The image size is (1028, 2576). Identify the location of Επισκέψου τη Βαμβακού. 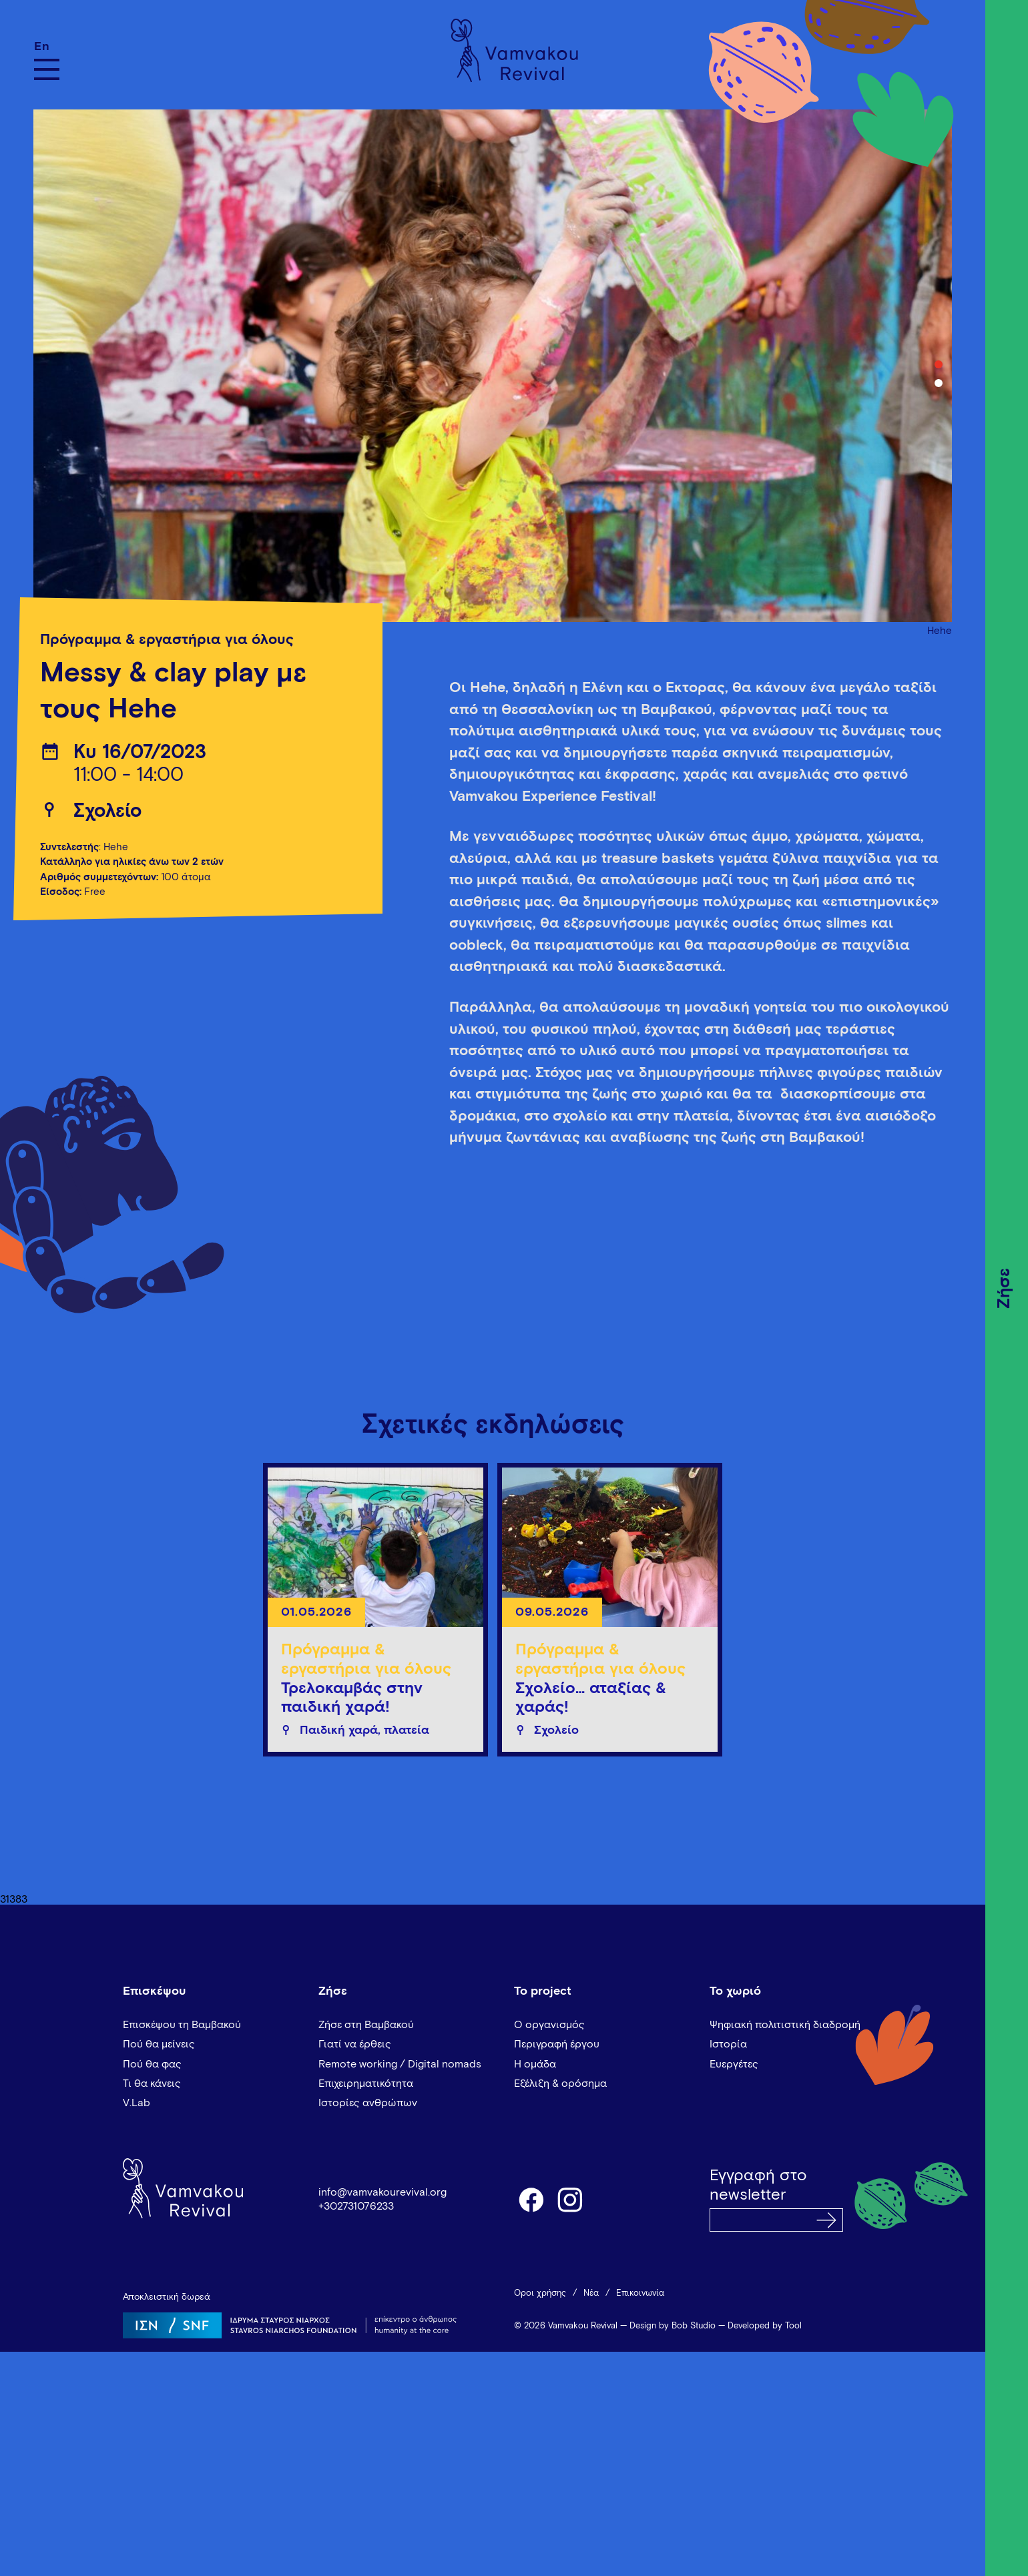
(182, 2024).